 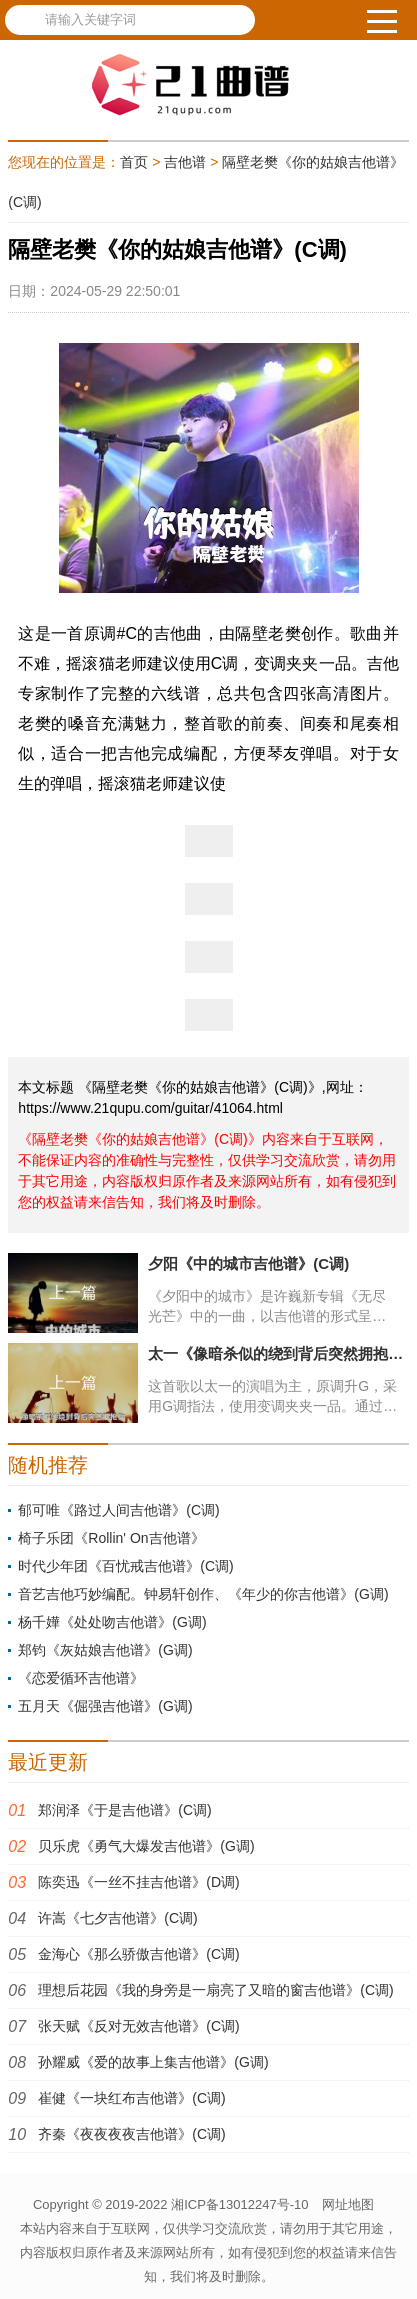 What do you see at coordinates (134, 162) in the screenshot?
I see `首页` at bounding box center [134, 162].